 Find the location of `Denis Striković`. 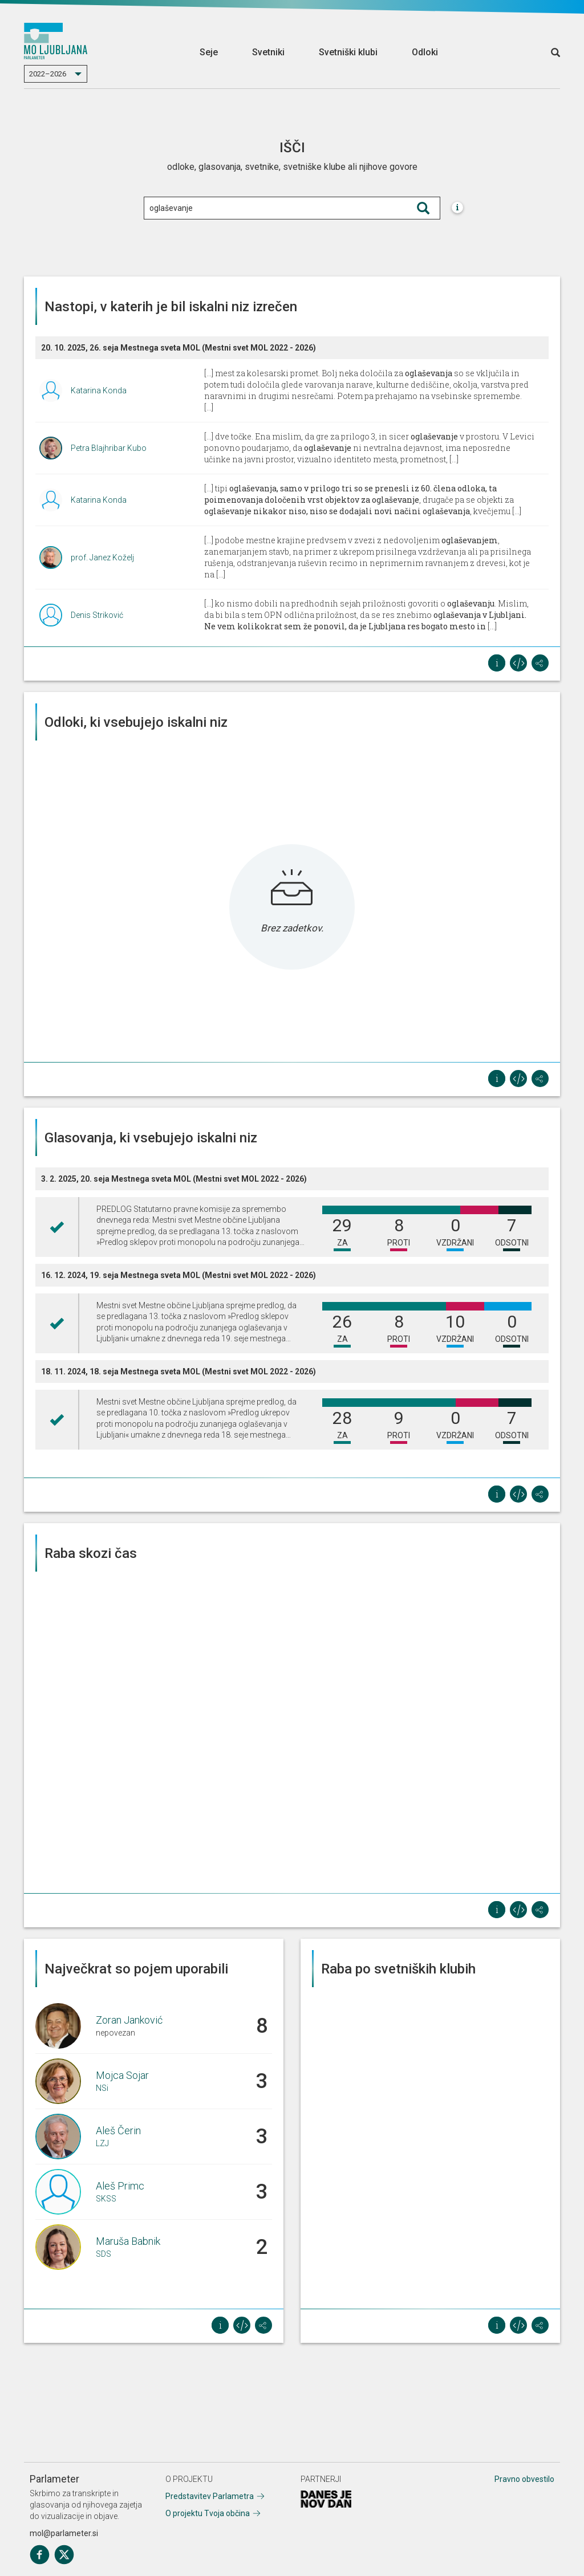

Denis Striković is located at coordinates (97, 615).